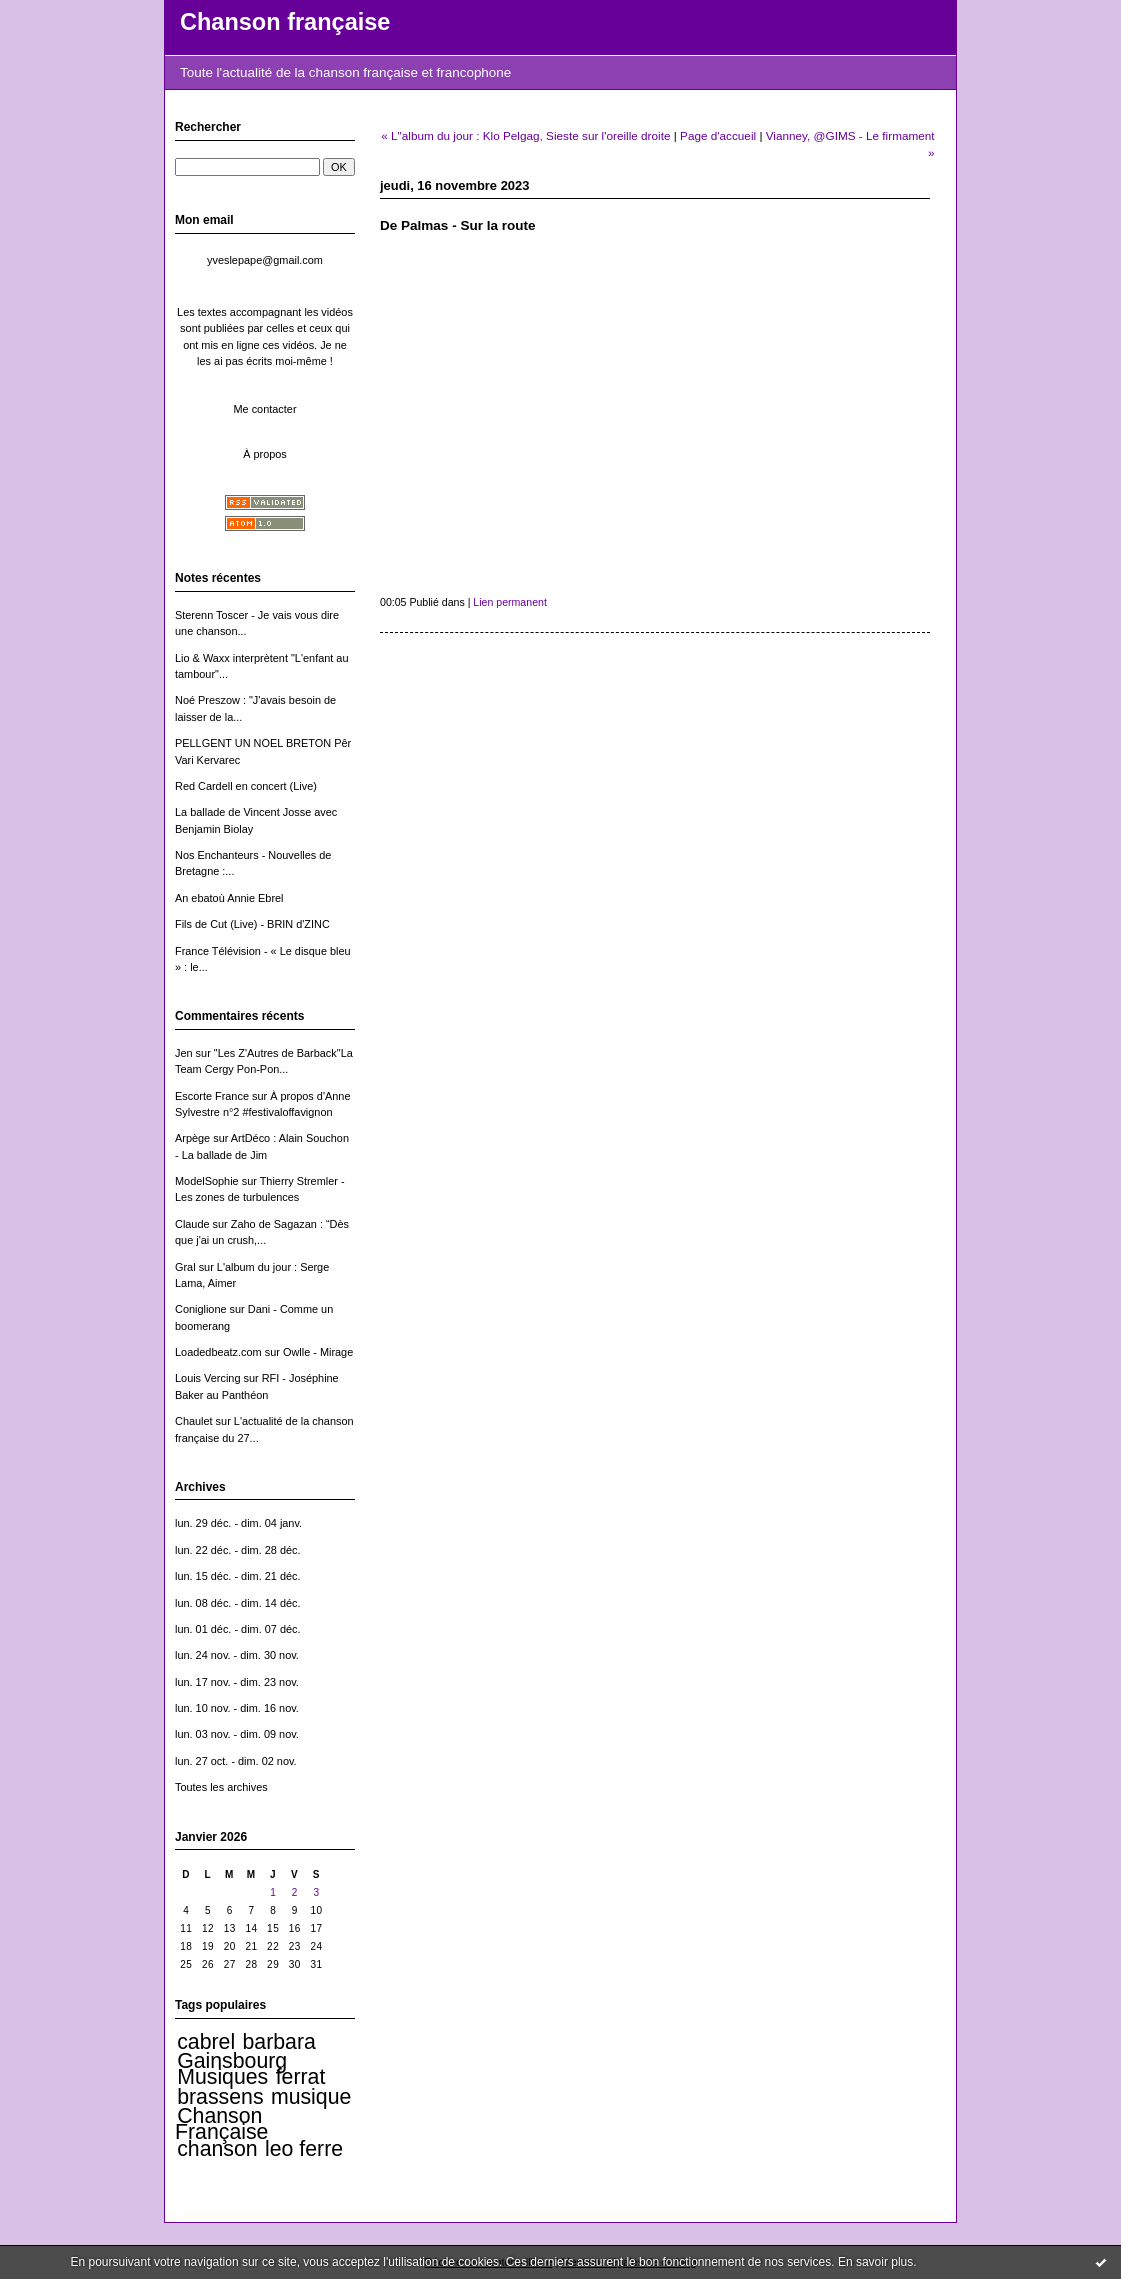 This screenshot has height=2279, width=1121. Describe the element at coordinates (232, 2061) in the screenshot. I see `Gainsbourg` at that location.